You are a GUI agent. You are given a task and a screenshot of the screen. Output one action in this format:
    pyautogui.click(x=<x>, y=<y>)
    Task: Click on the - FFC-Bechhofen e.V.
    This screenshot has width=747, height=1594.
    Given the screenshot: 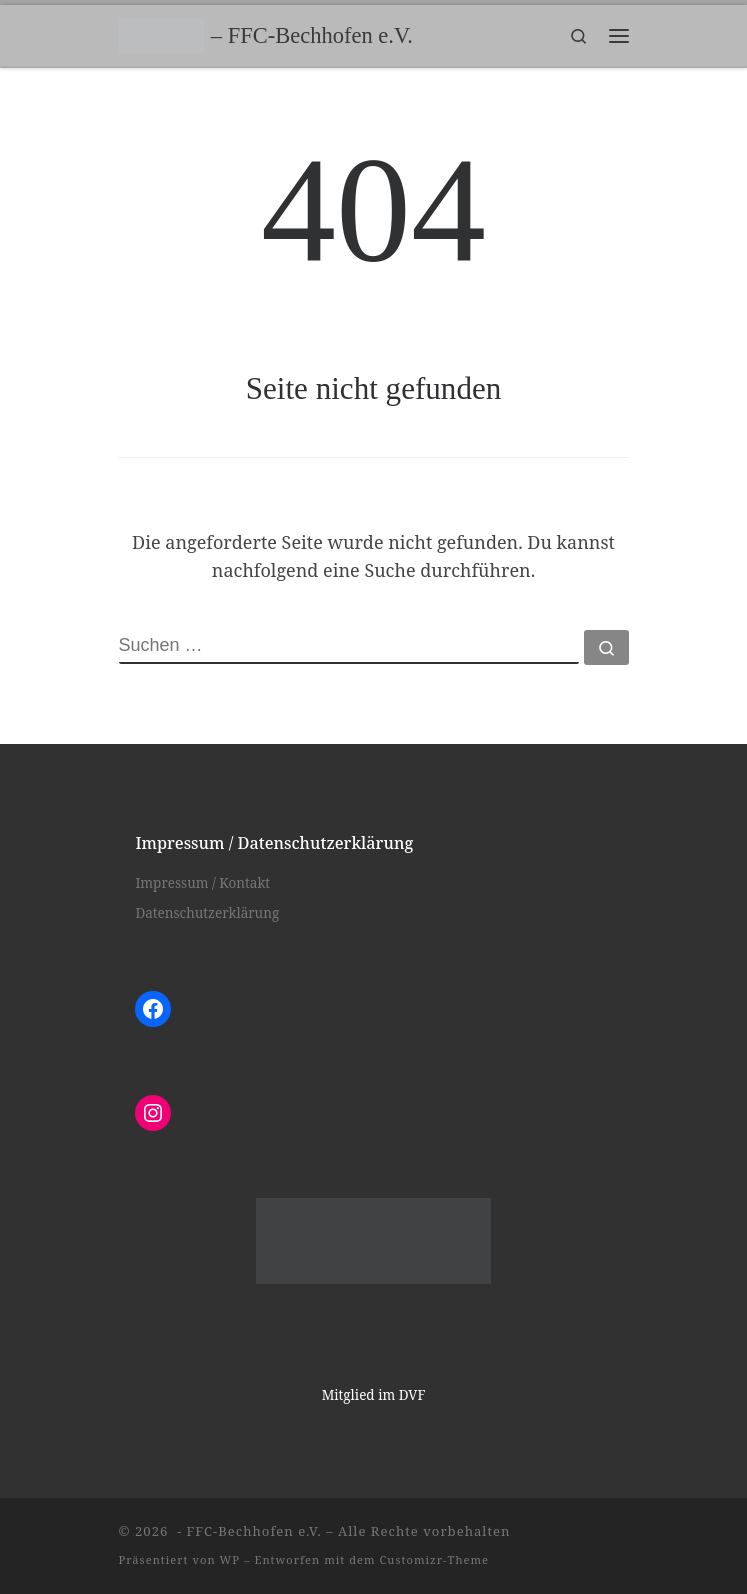 What is the action you would take?
    pyautogui.click(x=247, y=1531)
    